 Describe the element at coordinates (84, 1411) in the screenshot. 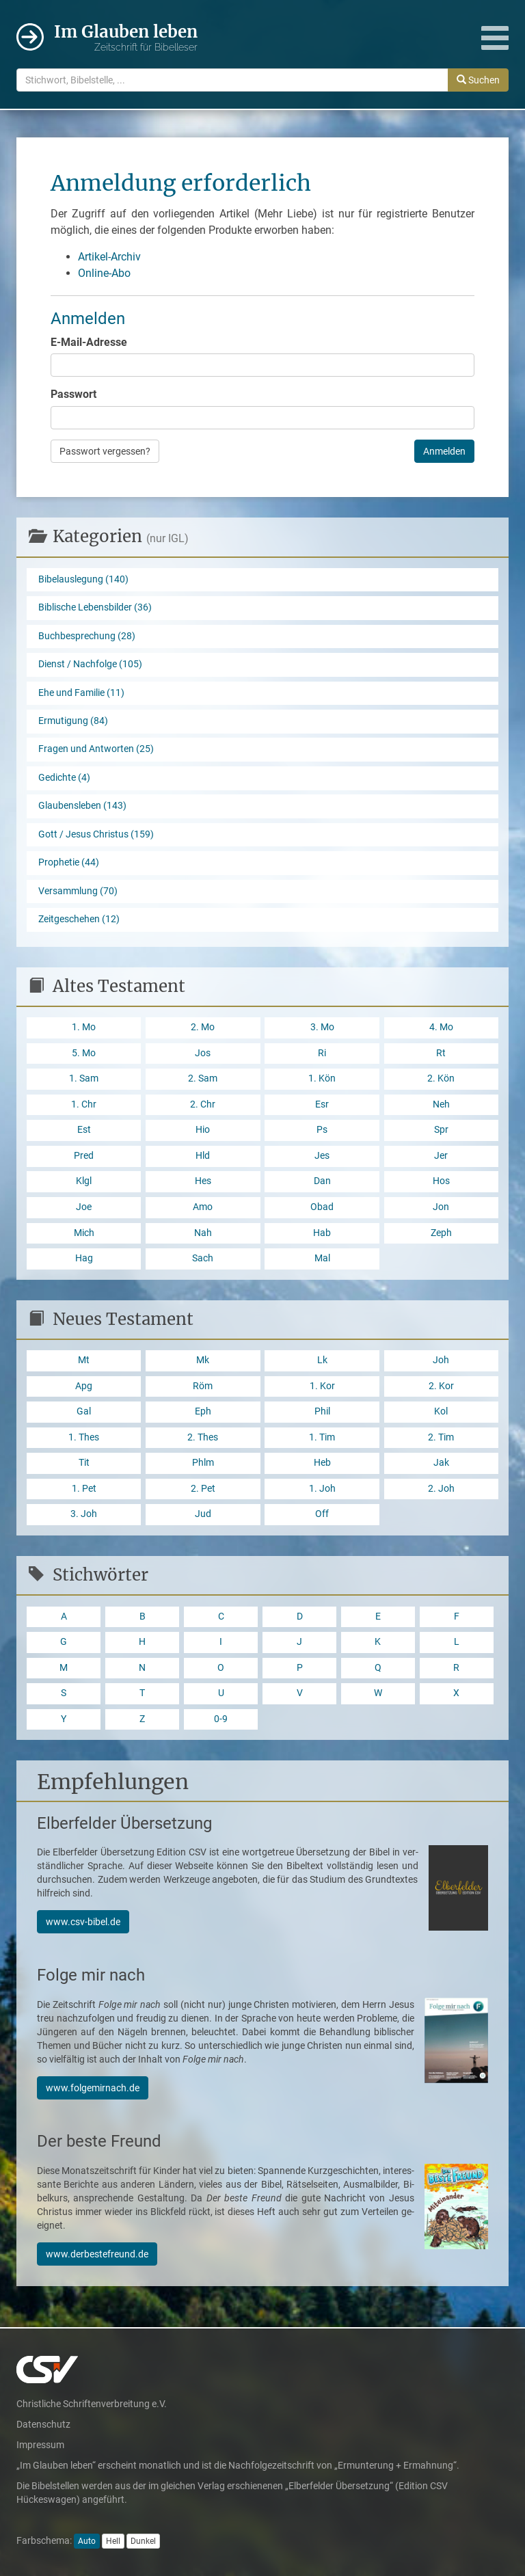

I see `Gal` at that location.